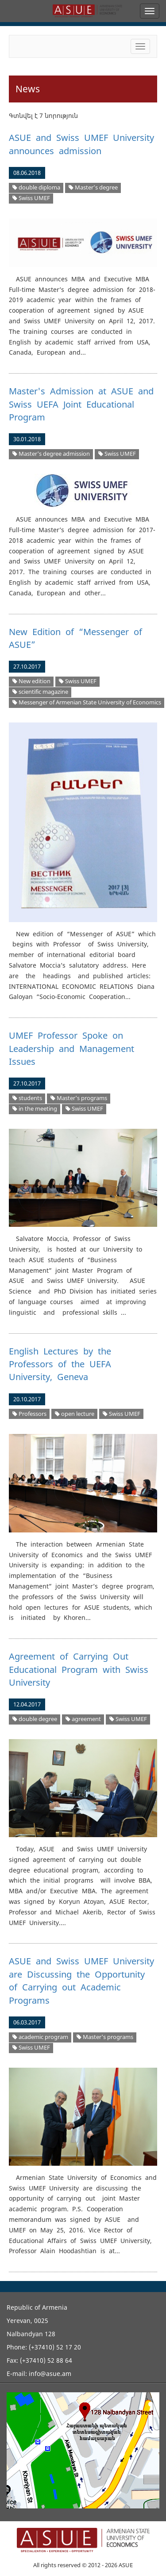 Image resolution: width=166 pixels, height=2576 pixels. I want to click on academic program, so click(40, 2037).